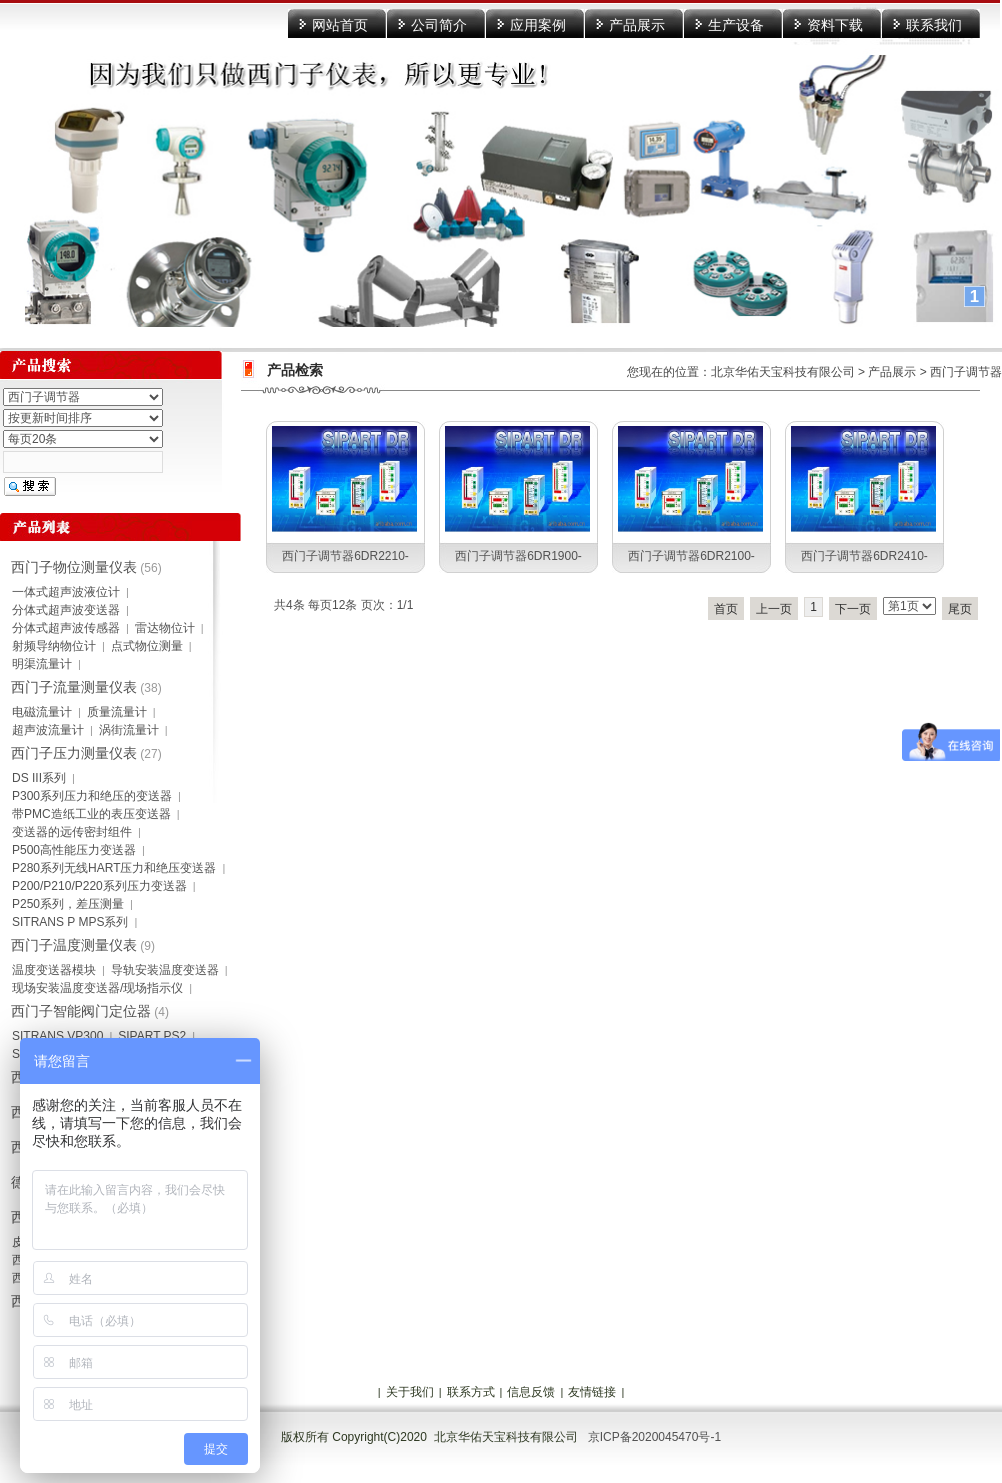 The image size is (1002, 1483). What do you see at coordinates (74, 753) in the screenshot?
I see `西门子压力测量仪表` at bounding box center [74, 753].